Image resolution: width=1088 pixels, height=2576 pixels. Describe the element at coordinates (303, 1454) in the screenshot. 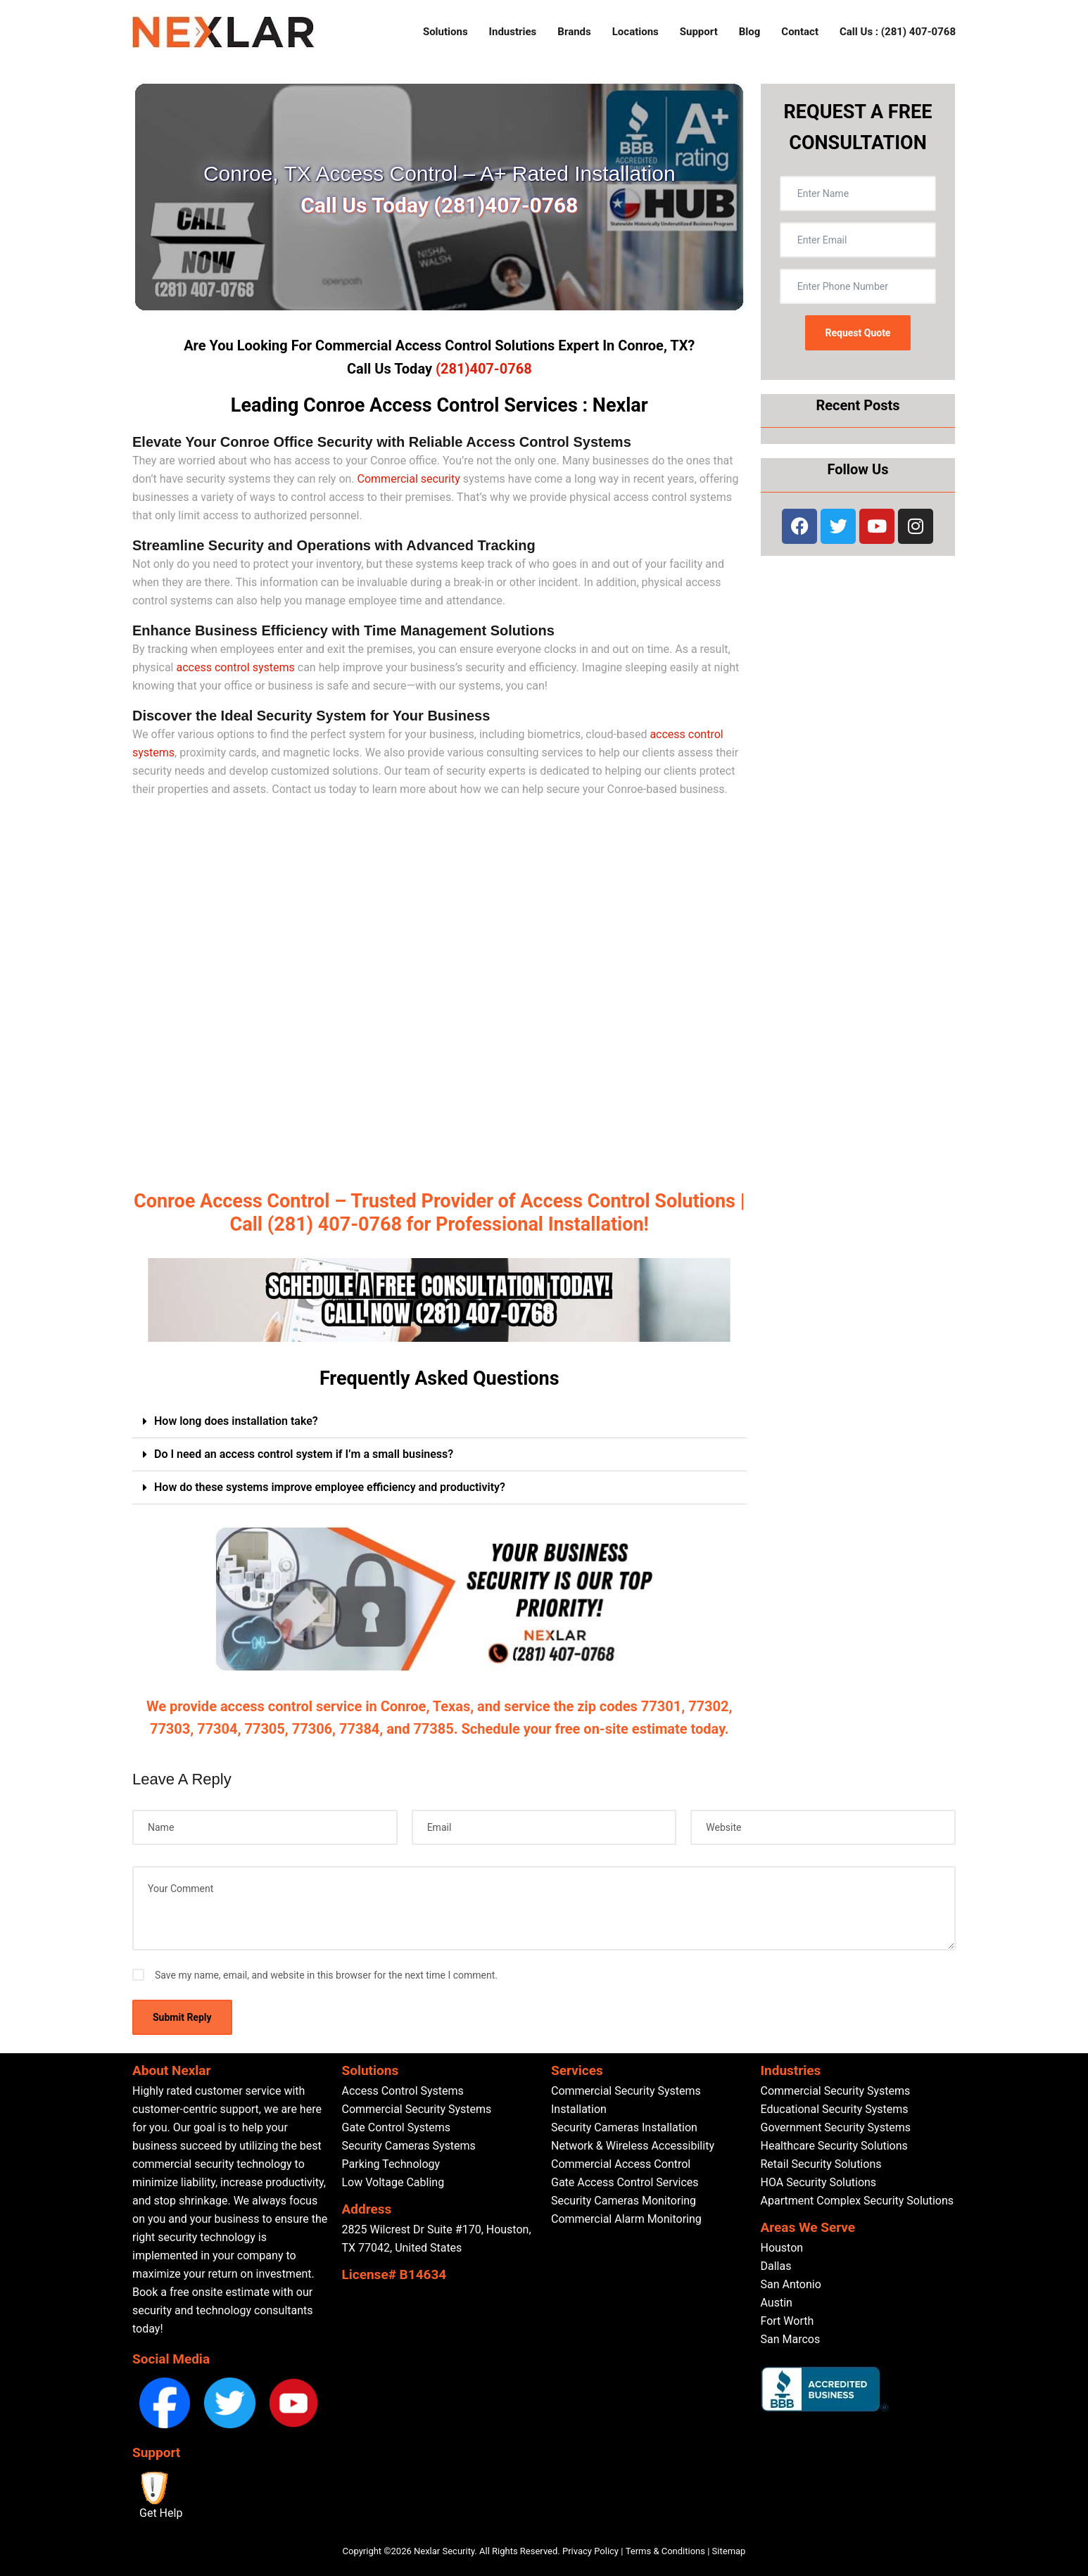

I see `Do I need an access control system if I’m a small business?` at that location.